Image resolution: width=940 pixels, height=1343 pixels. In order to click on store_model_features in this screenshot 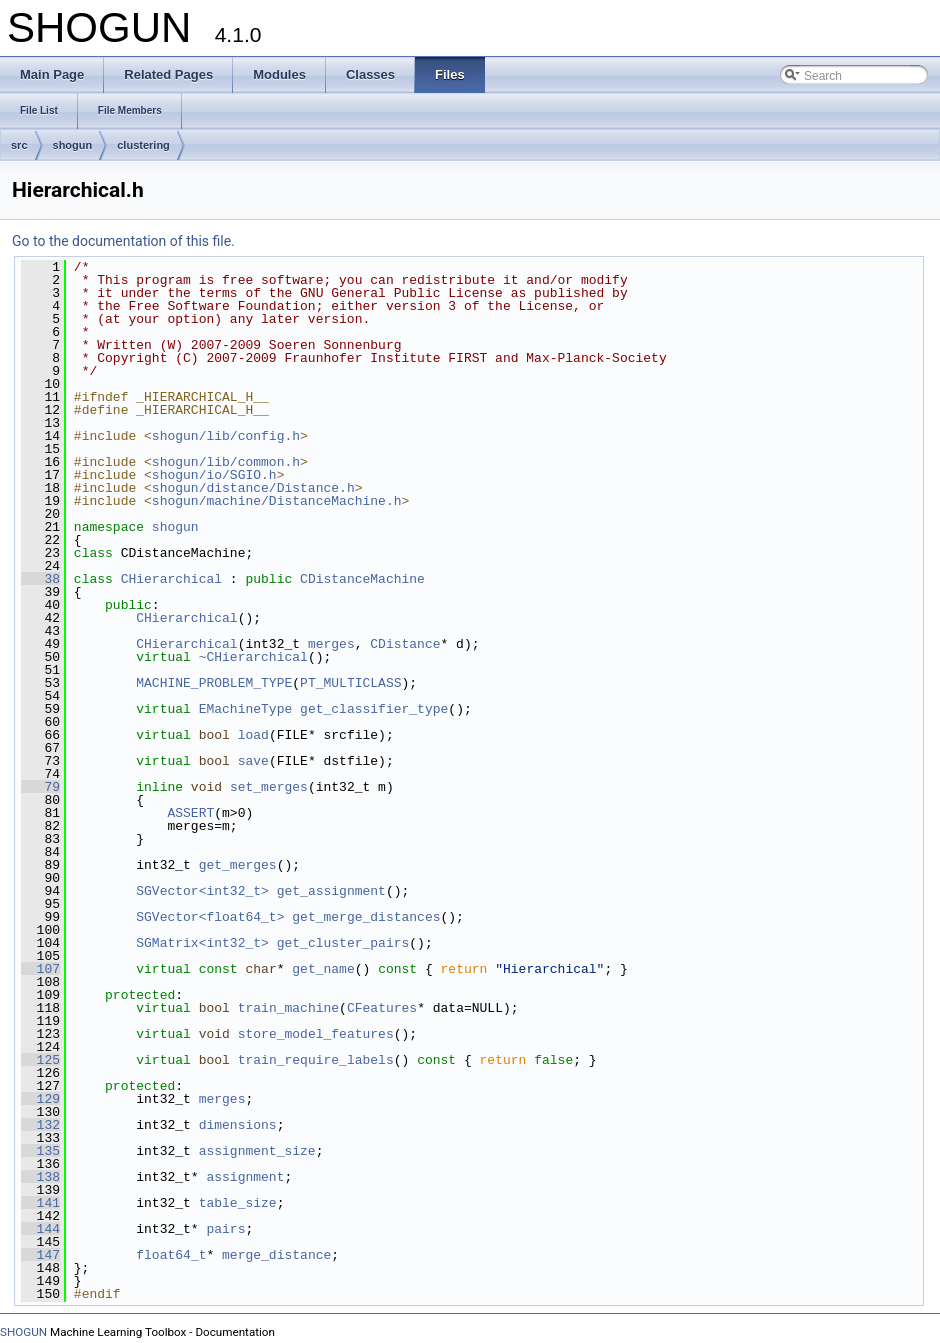, I will do `click(316, 1034)`.